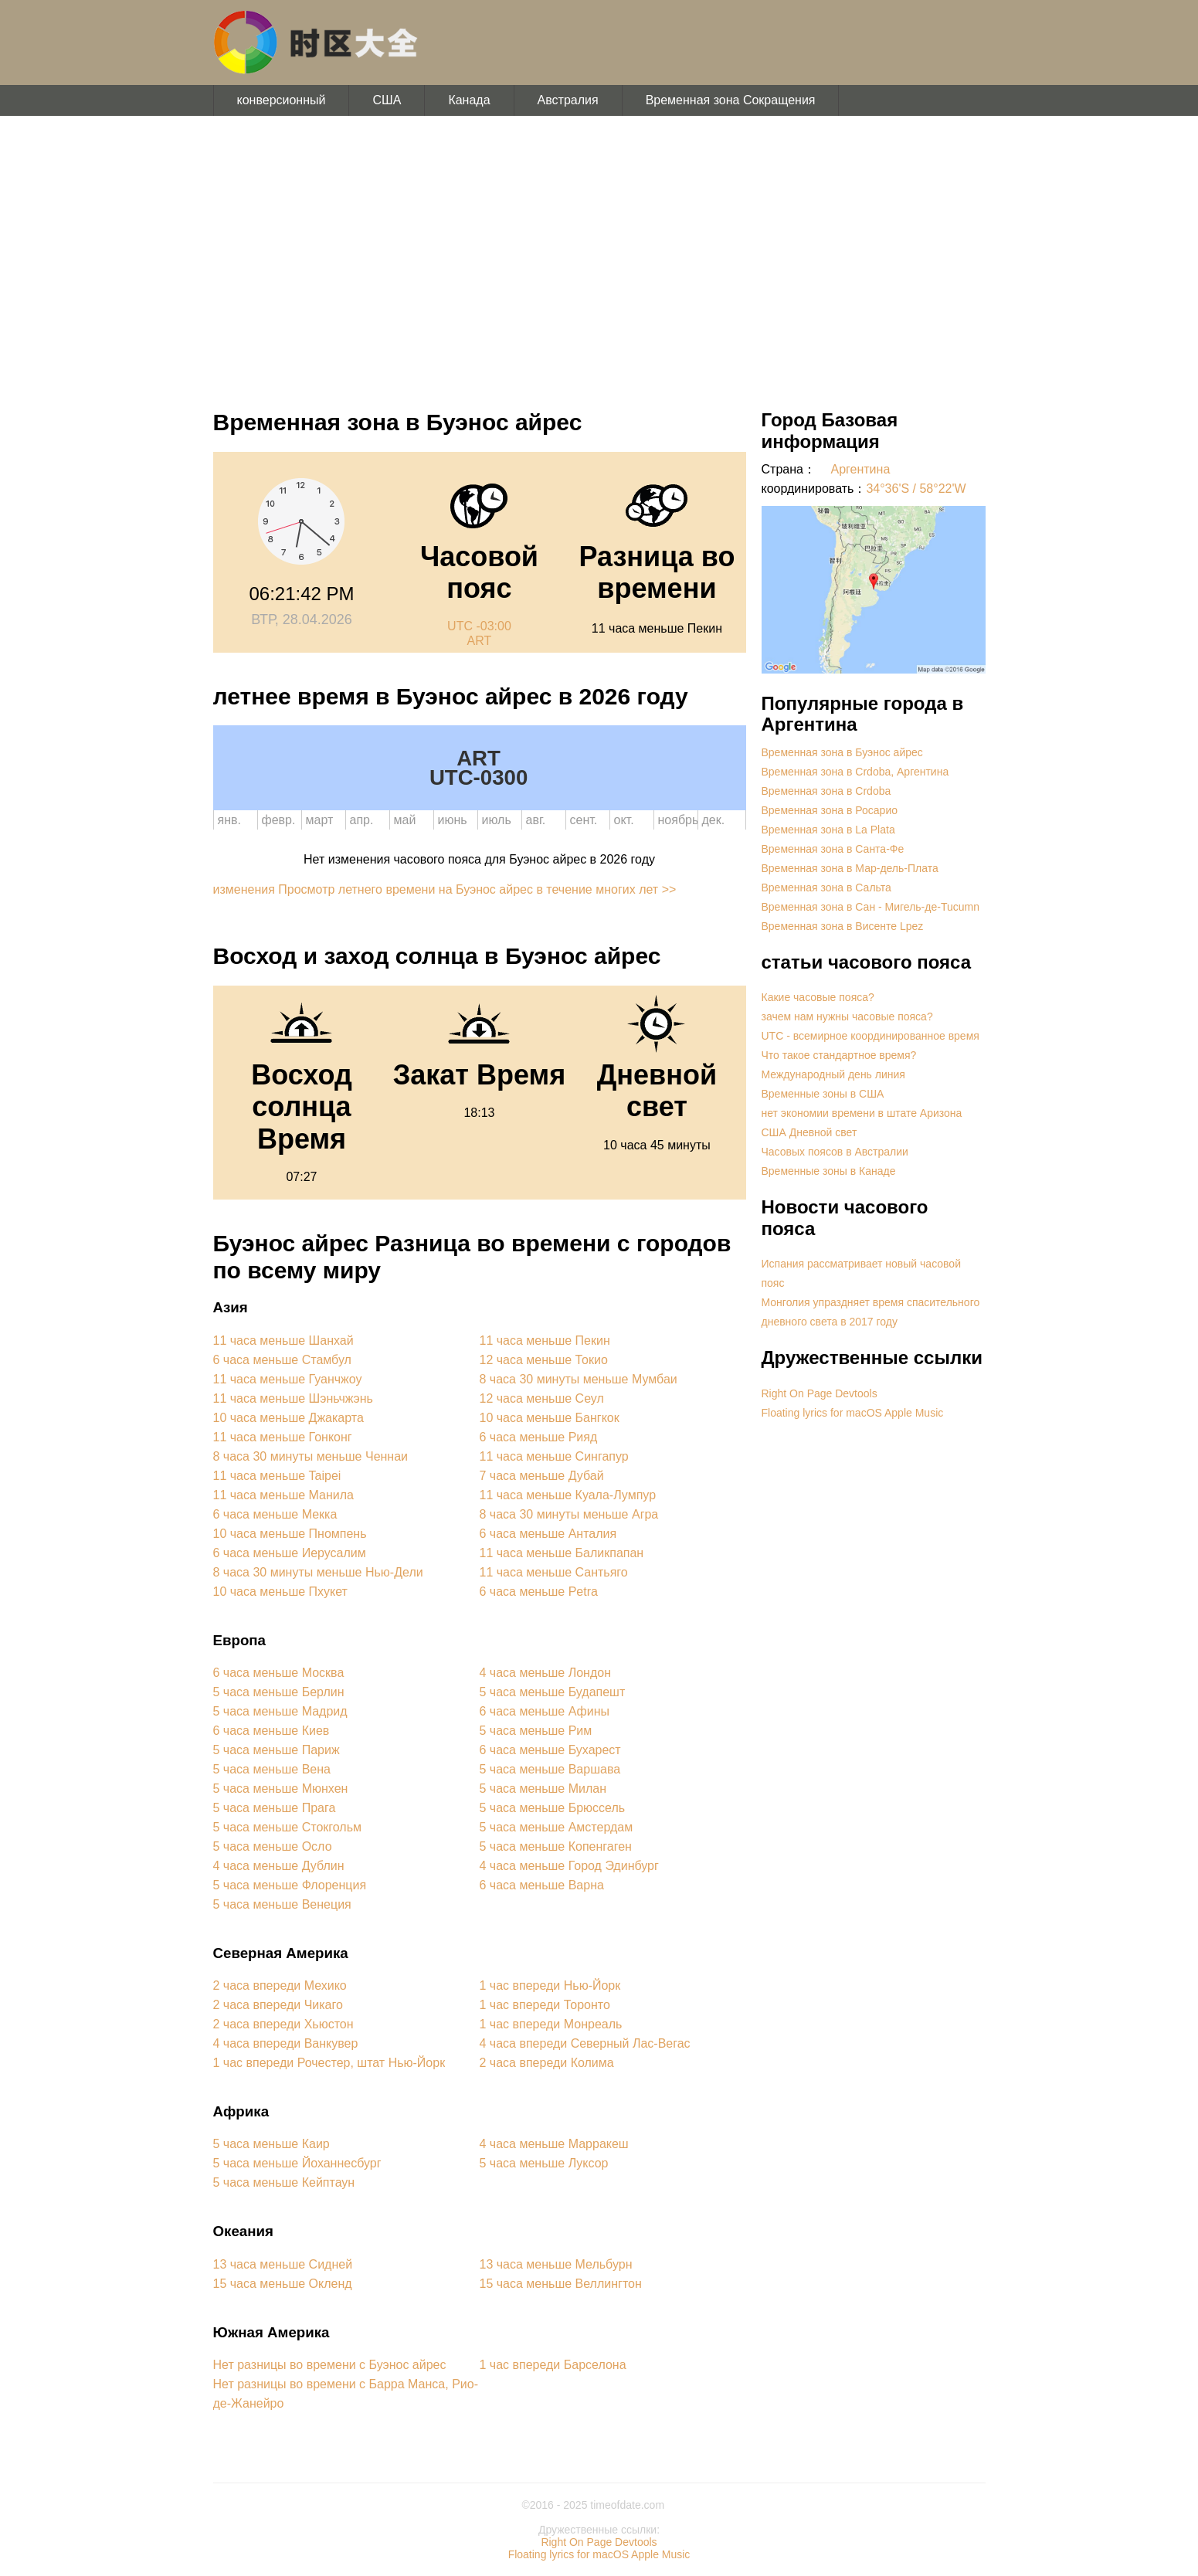 This screenshot has height=2576, width=1198. I want to click on 11 часа меньше Сантьяго, so click(554, 1572).